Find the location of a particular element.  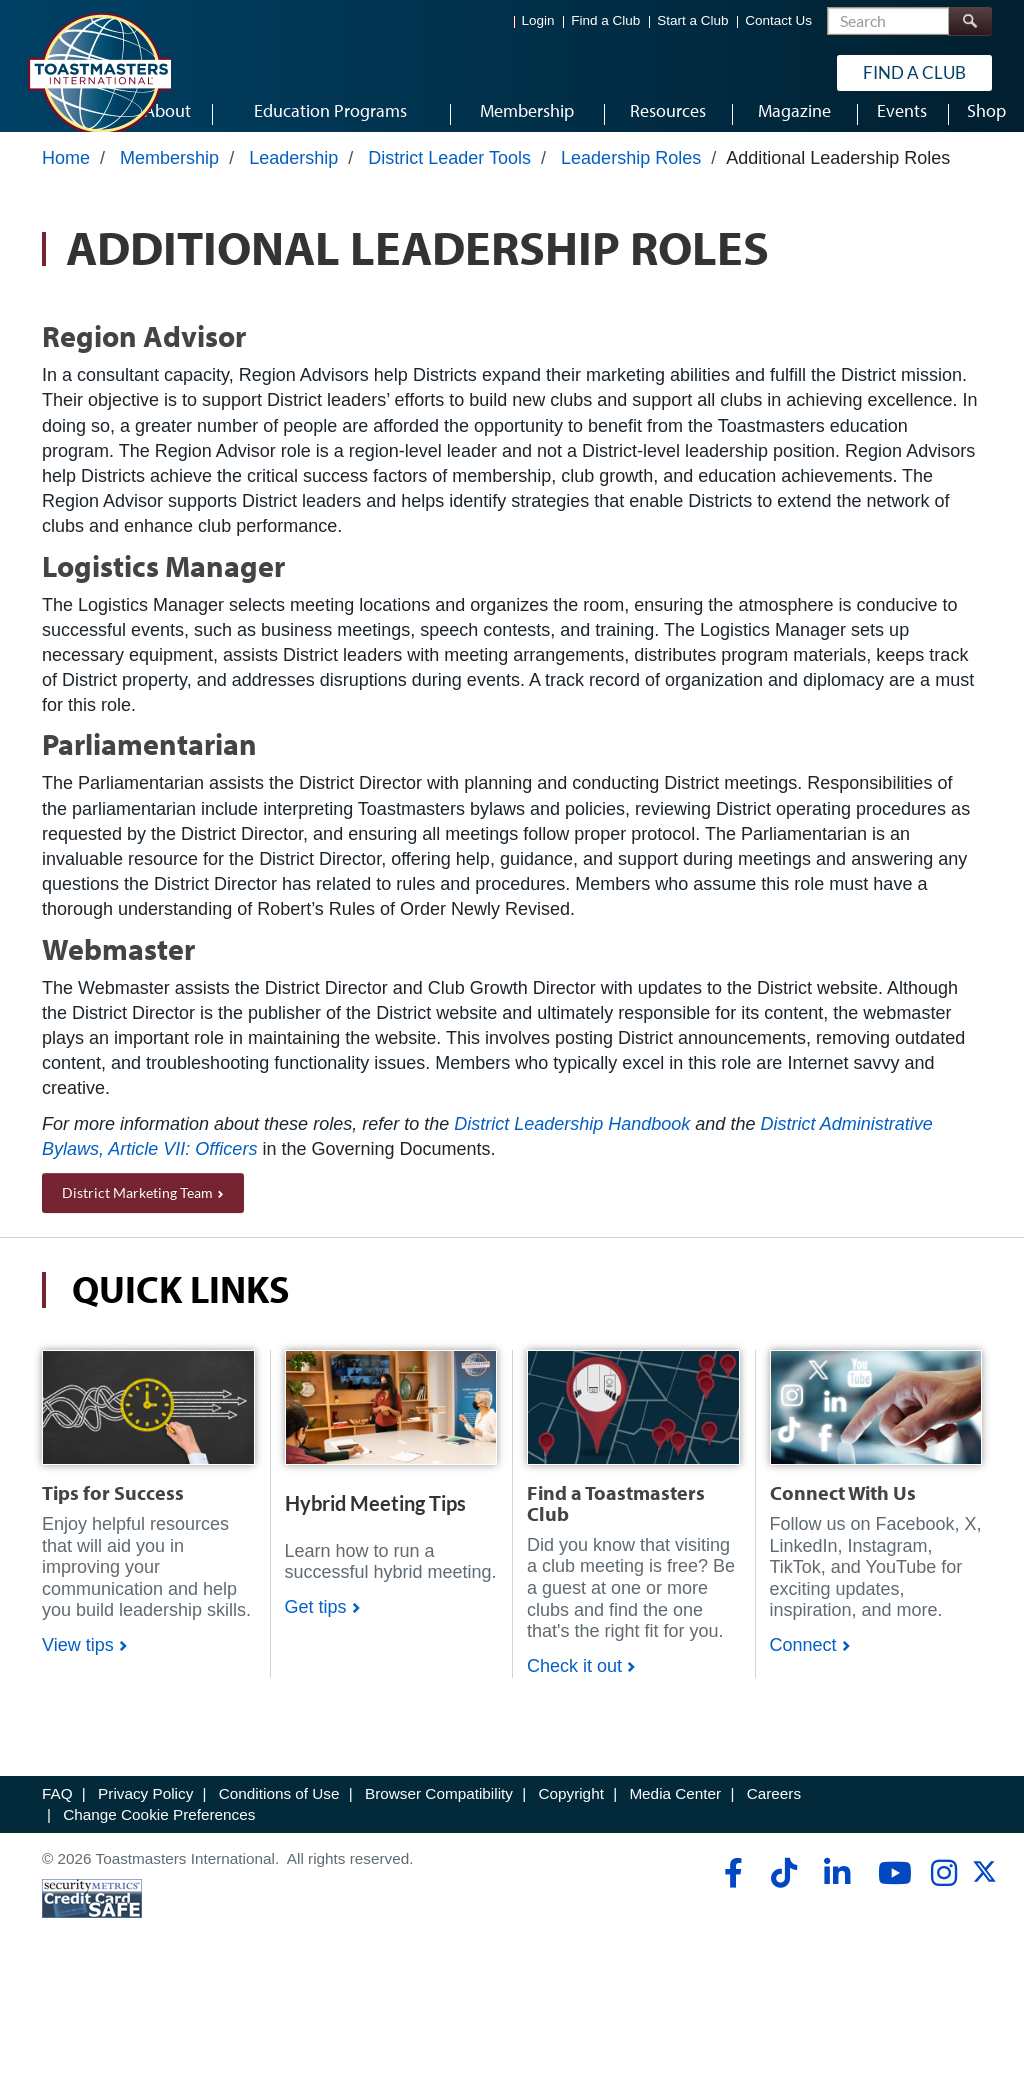

Login is located at coordinates (538, 20).